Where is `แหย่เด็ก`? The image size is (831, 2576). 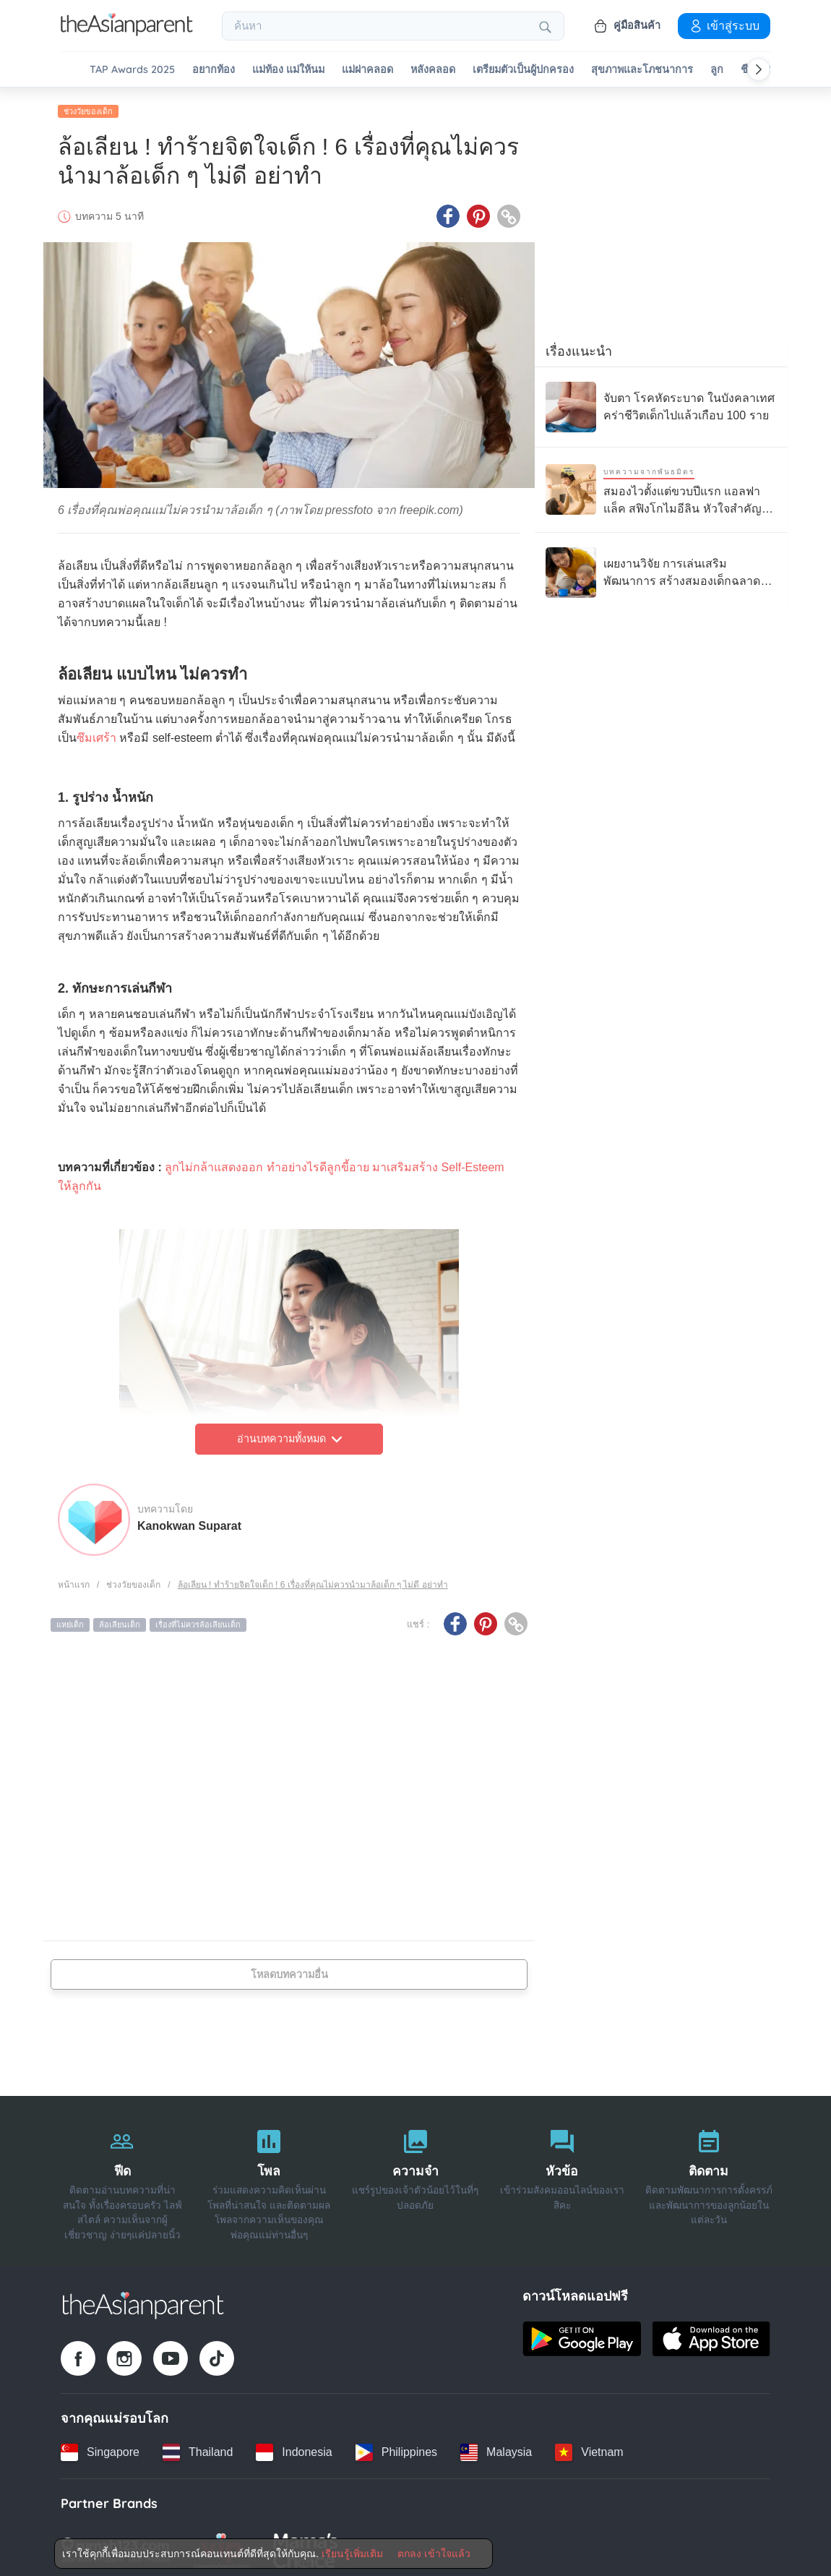 แหย่เด็ก is located at coordinates (70, 1620).